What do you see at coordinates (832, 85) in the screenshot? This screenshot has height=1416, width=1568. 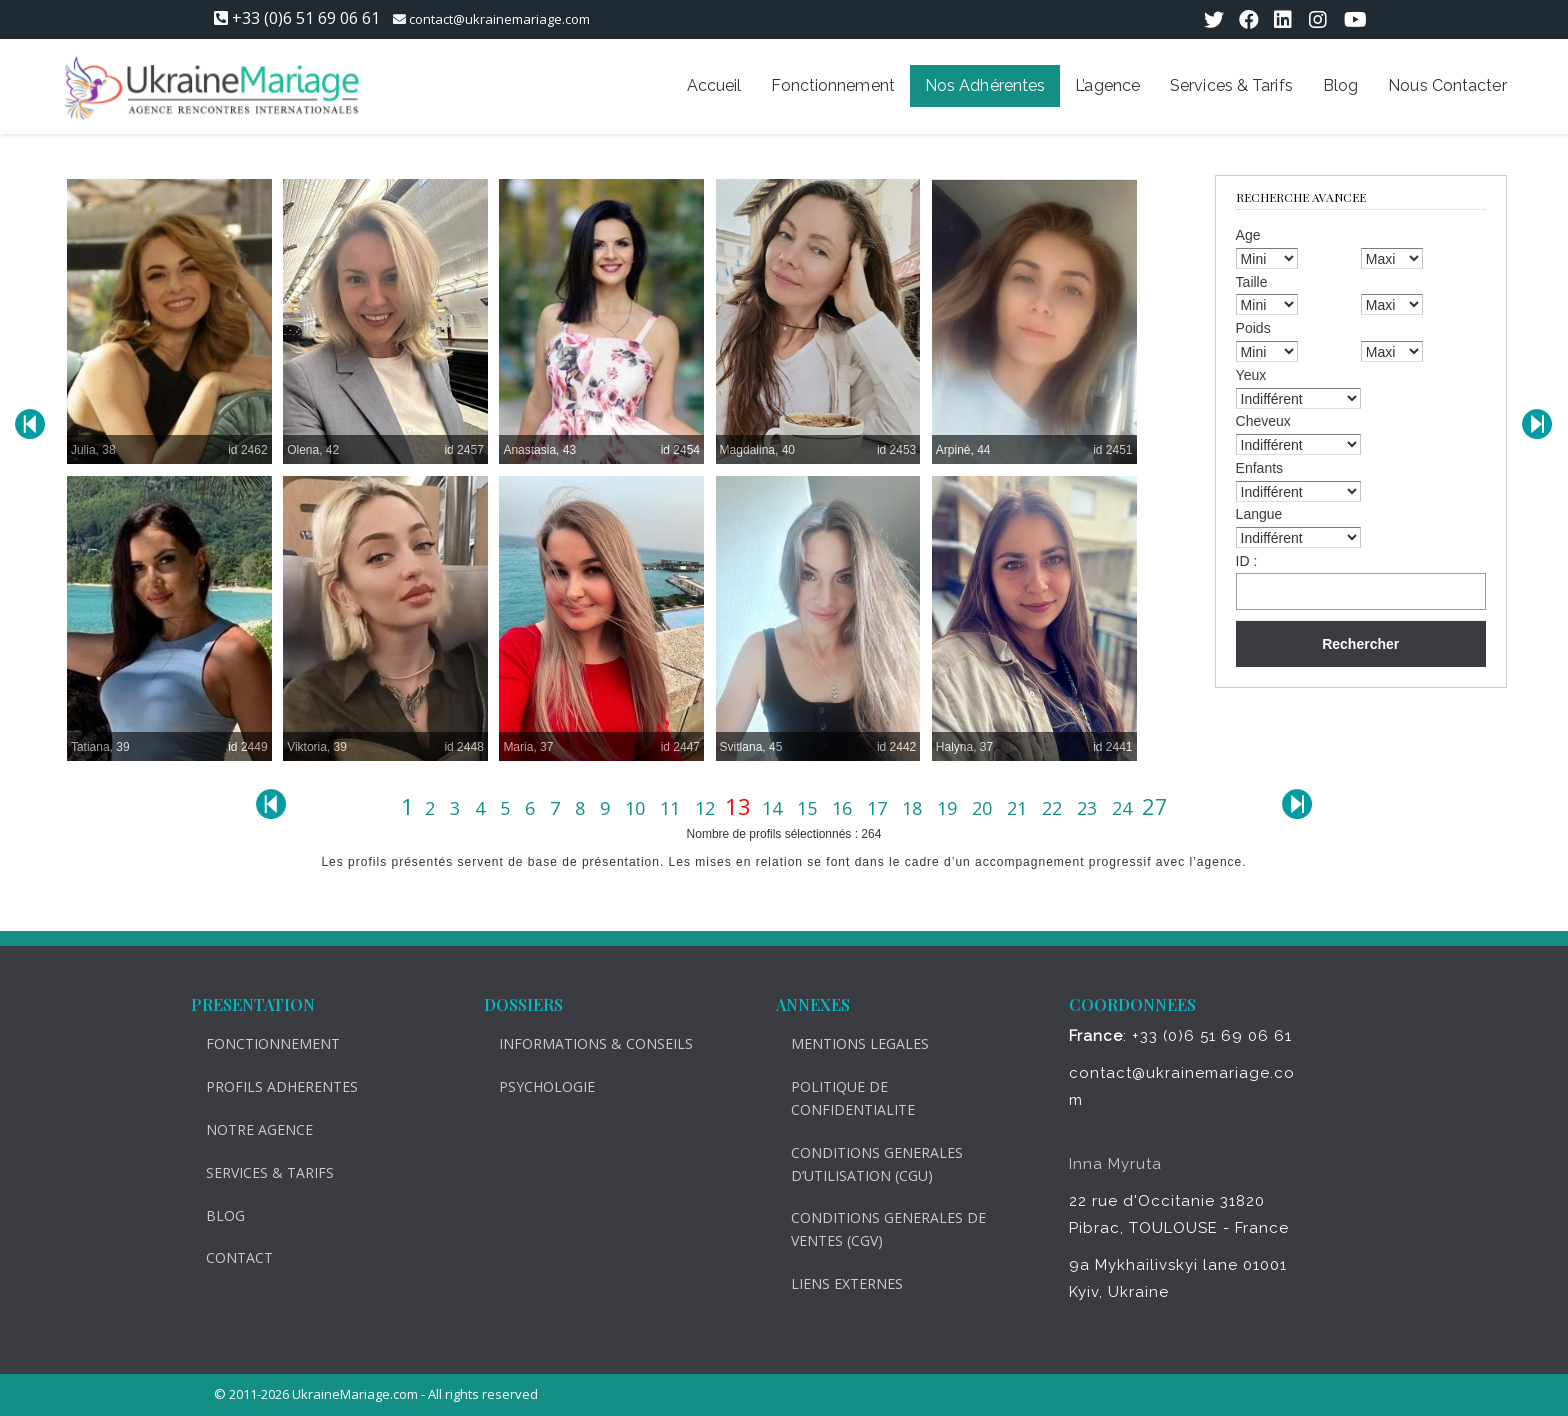 I see `Fonctionnement` at bounding box center [832, 85].